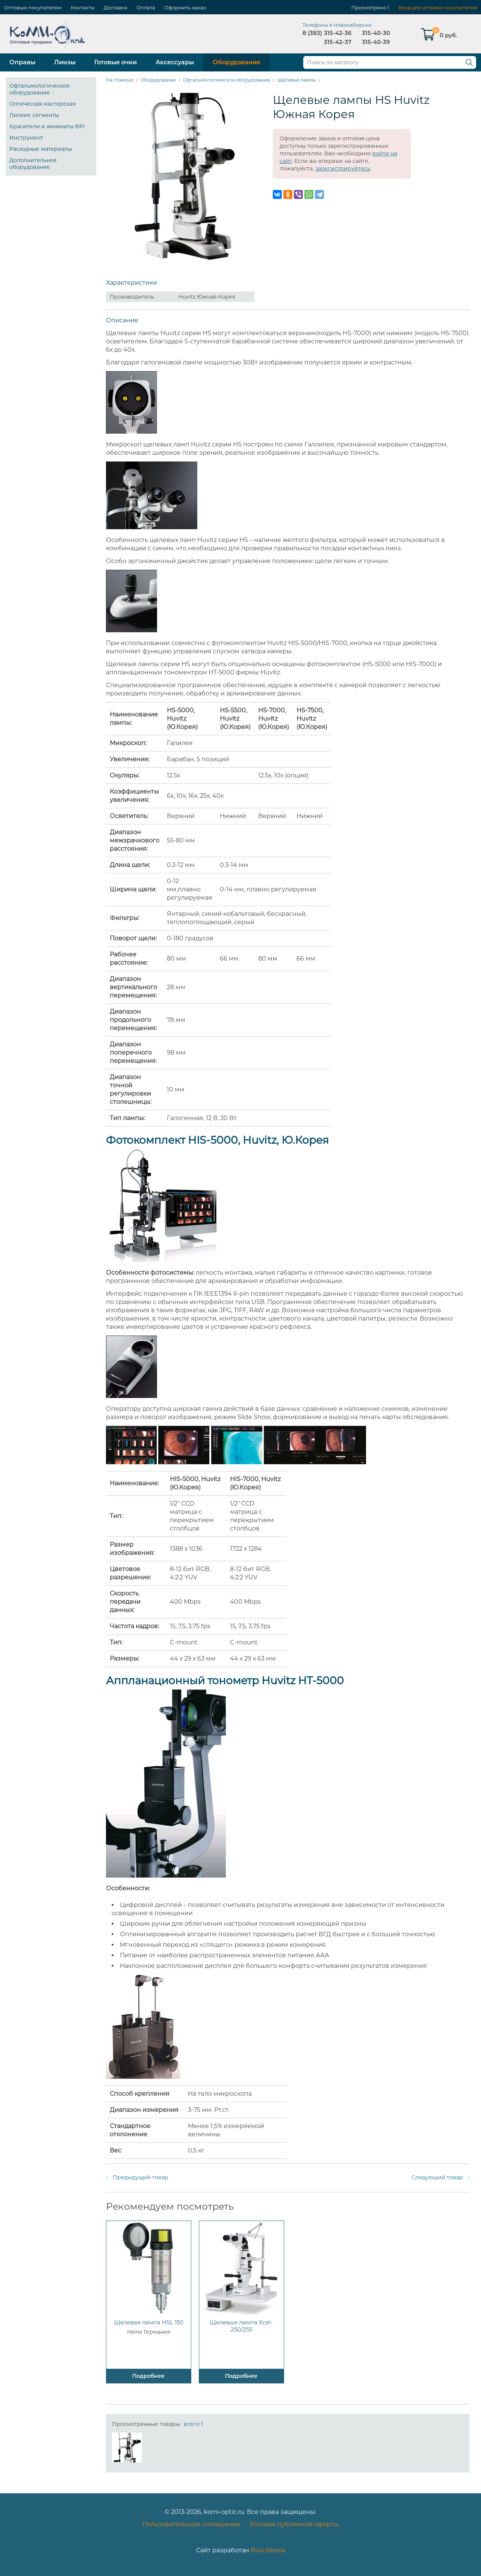  What do you see at coordinates (39, 89) in the screenshot?
I see `Офтальмологическое оборудование` at bounding box center [39, 89].